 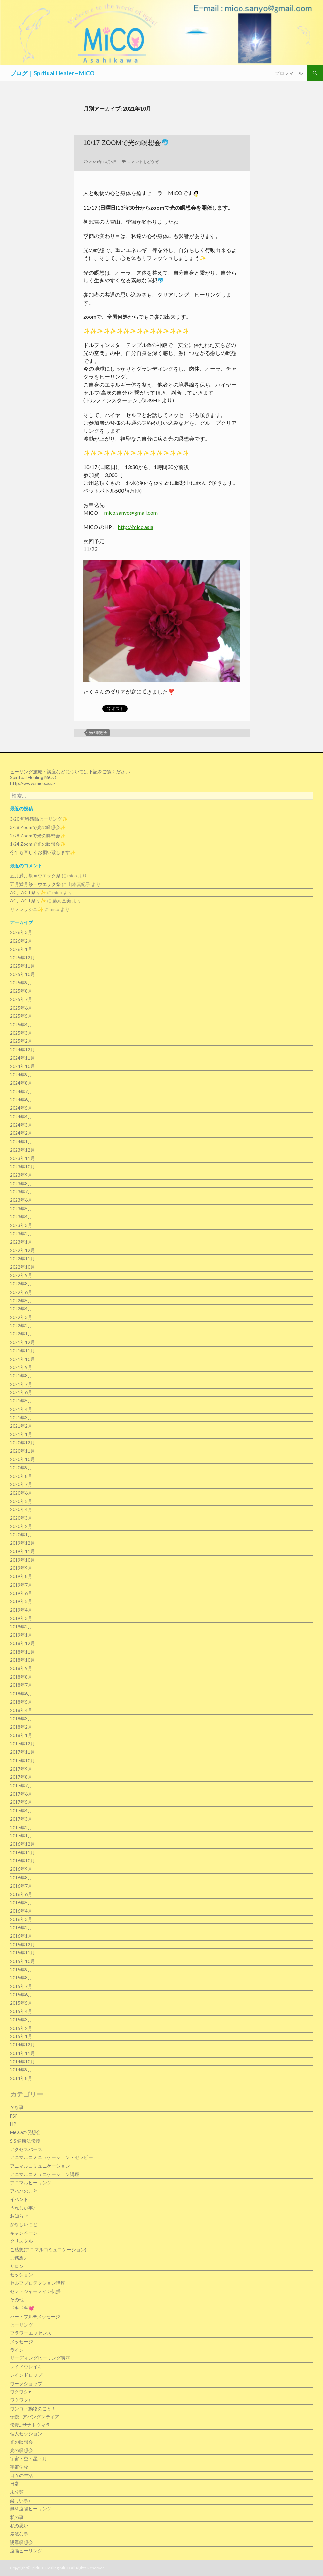 What do you see at coordinates (21, 1911) in the screenshot?
I see `2016年4月` at bounding box center [21, 1911].